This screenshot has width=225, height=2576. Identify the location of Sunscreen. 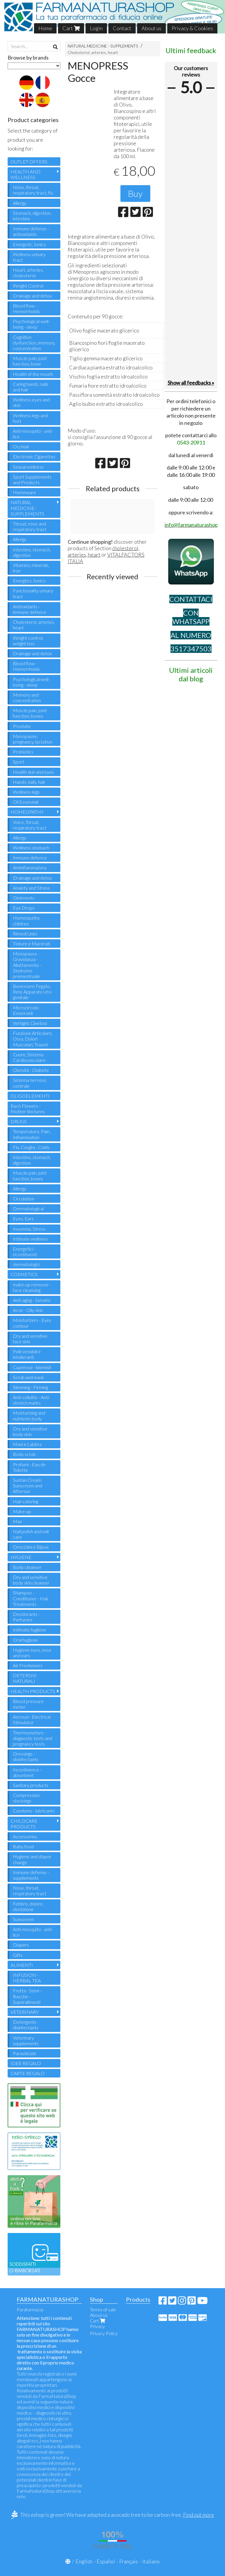
(23, 1919).